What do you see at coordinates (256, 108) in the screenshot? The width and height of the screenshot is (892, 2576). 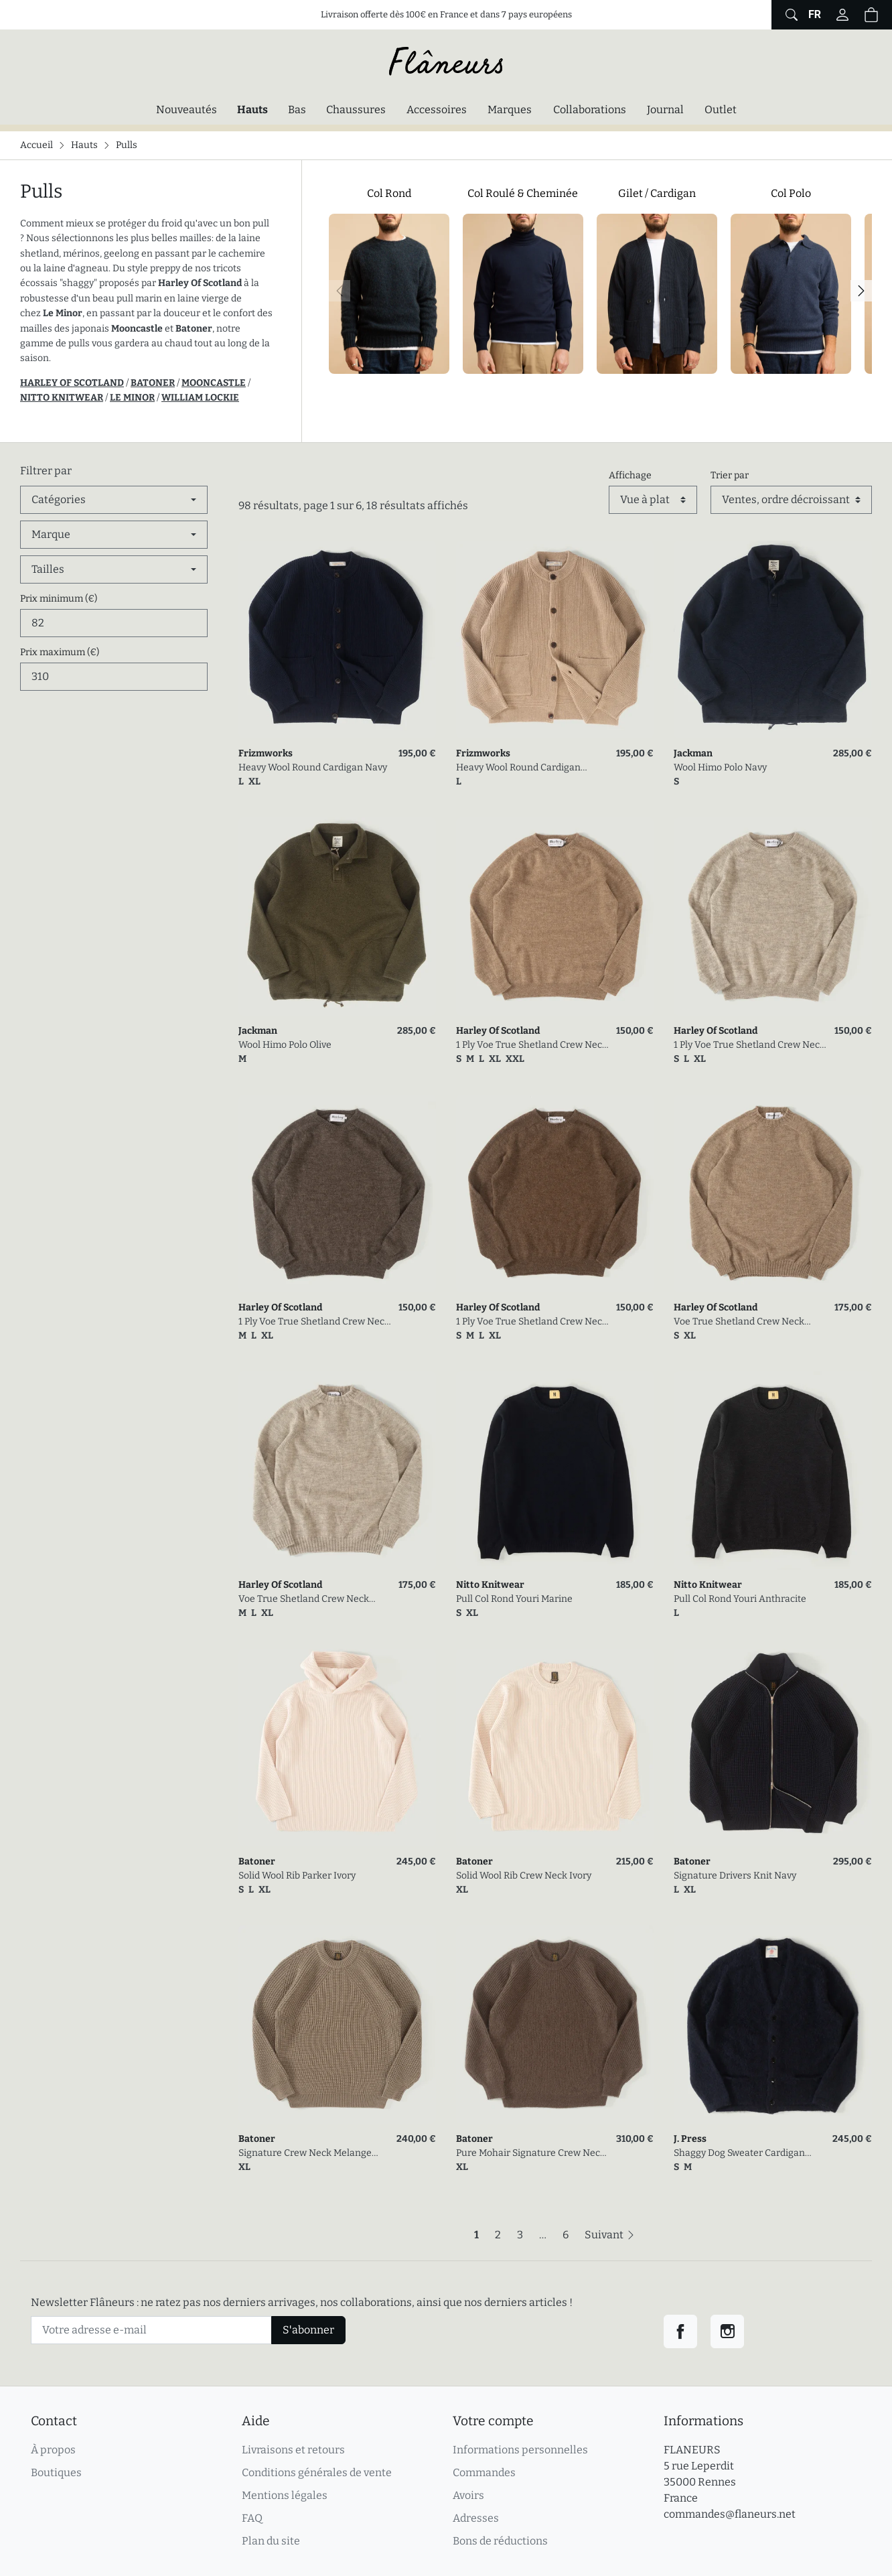 I see `Hauts` at bounding box center [256, 108].